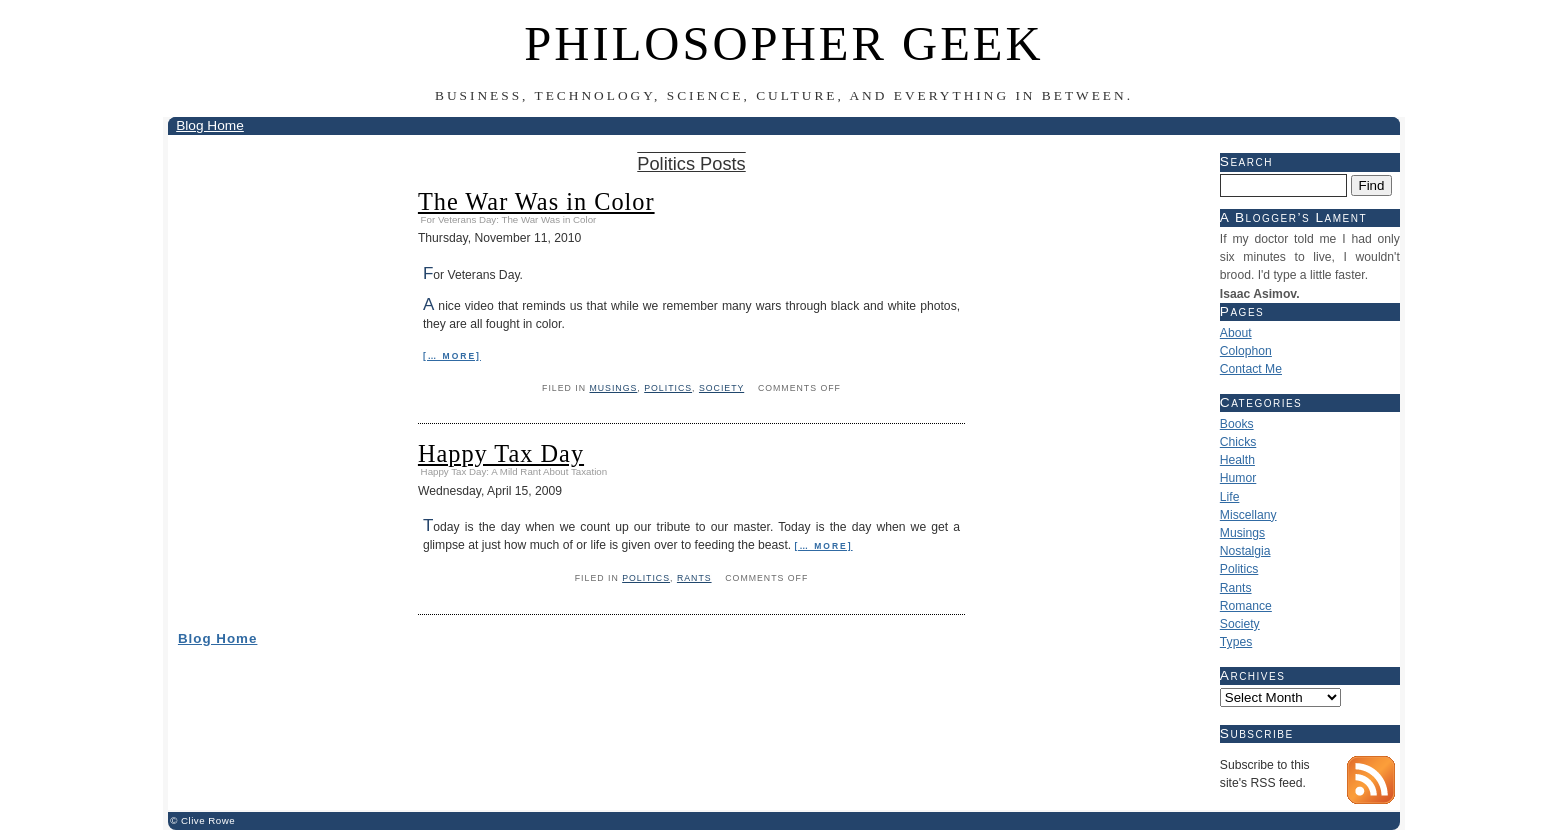 This screenshot has height=838, width=1568. What do you see at coordinates (721, 388) in the screenshot?
I see `Society` at bounding box center [721, 388].